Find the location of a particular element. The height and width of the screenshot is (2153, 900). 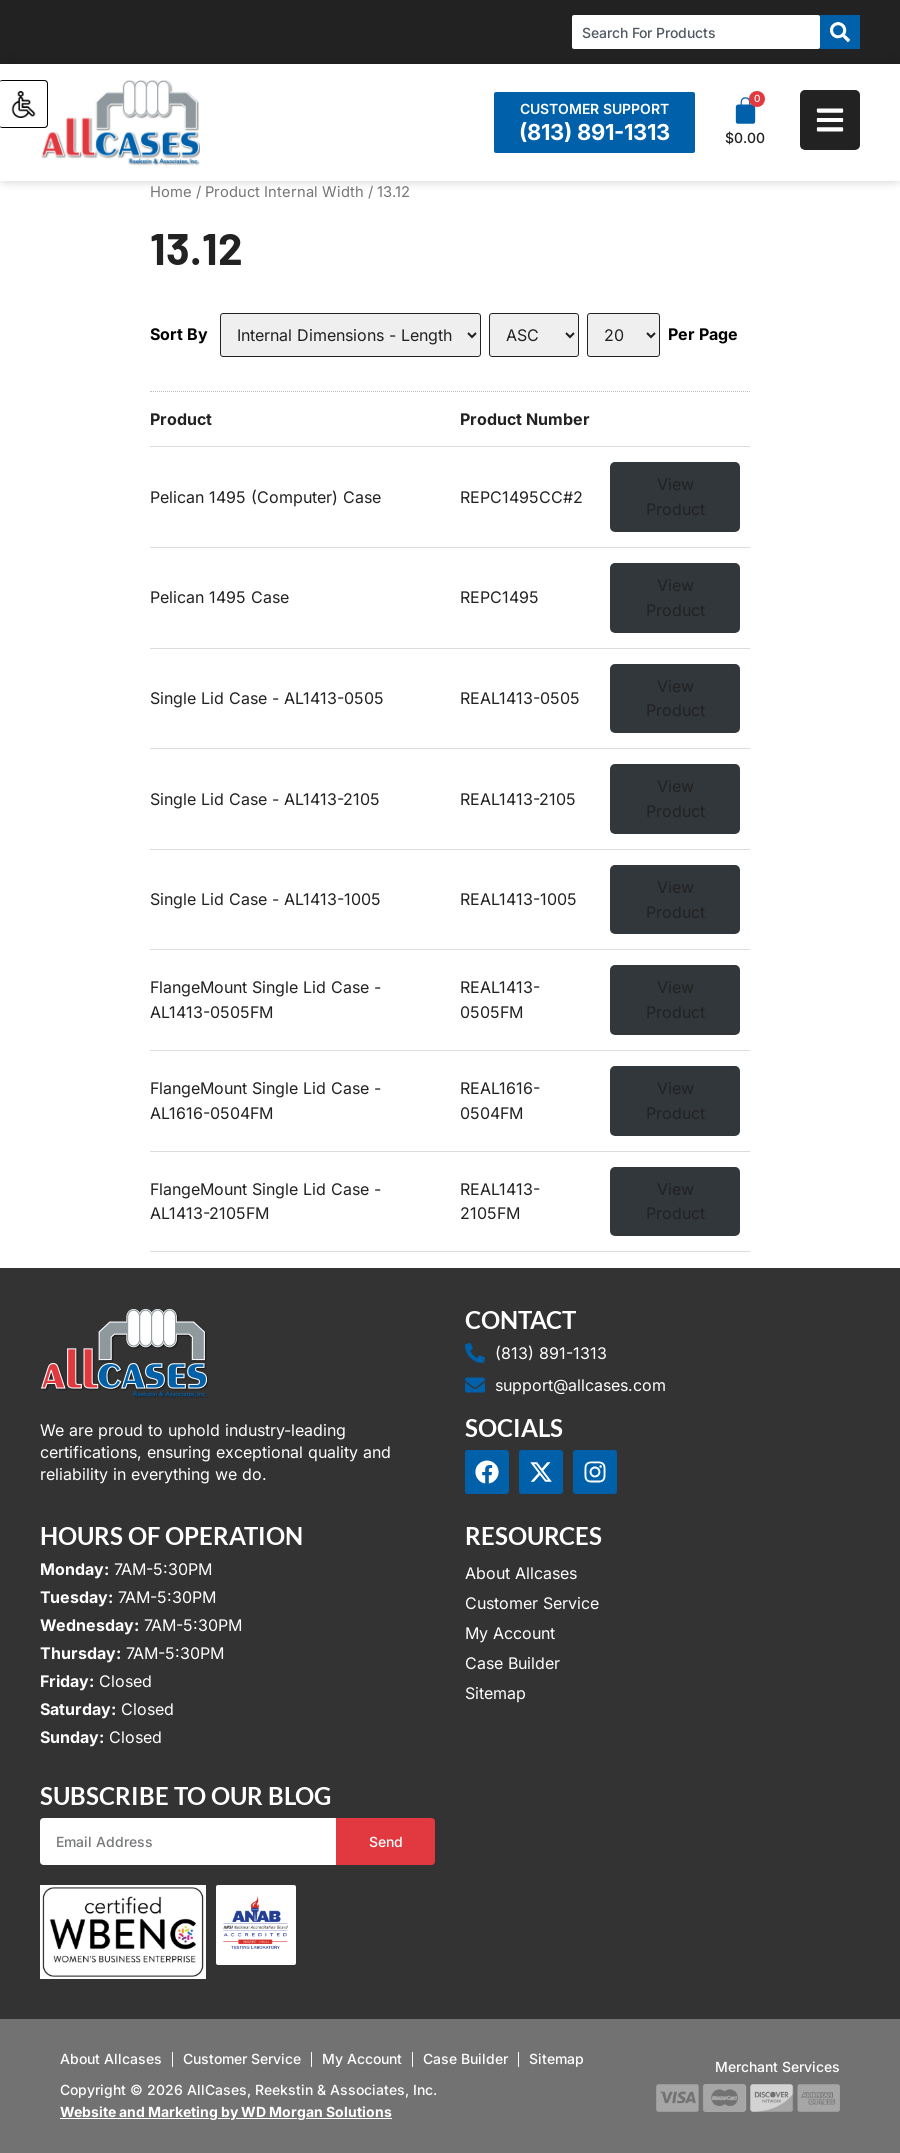

Customer Service is located at coordinates (532, 1603).